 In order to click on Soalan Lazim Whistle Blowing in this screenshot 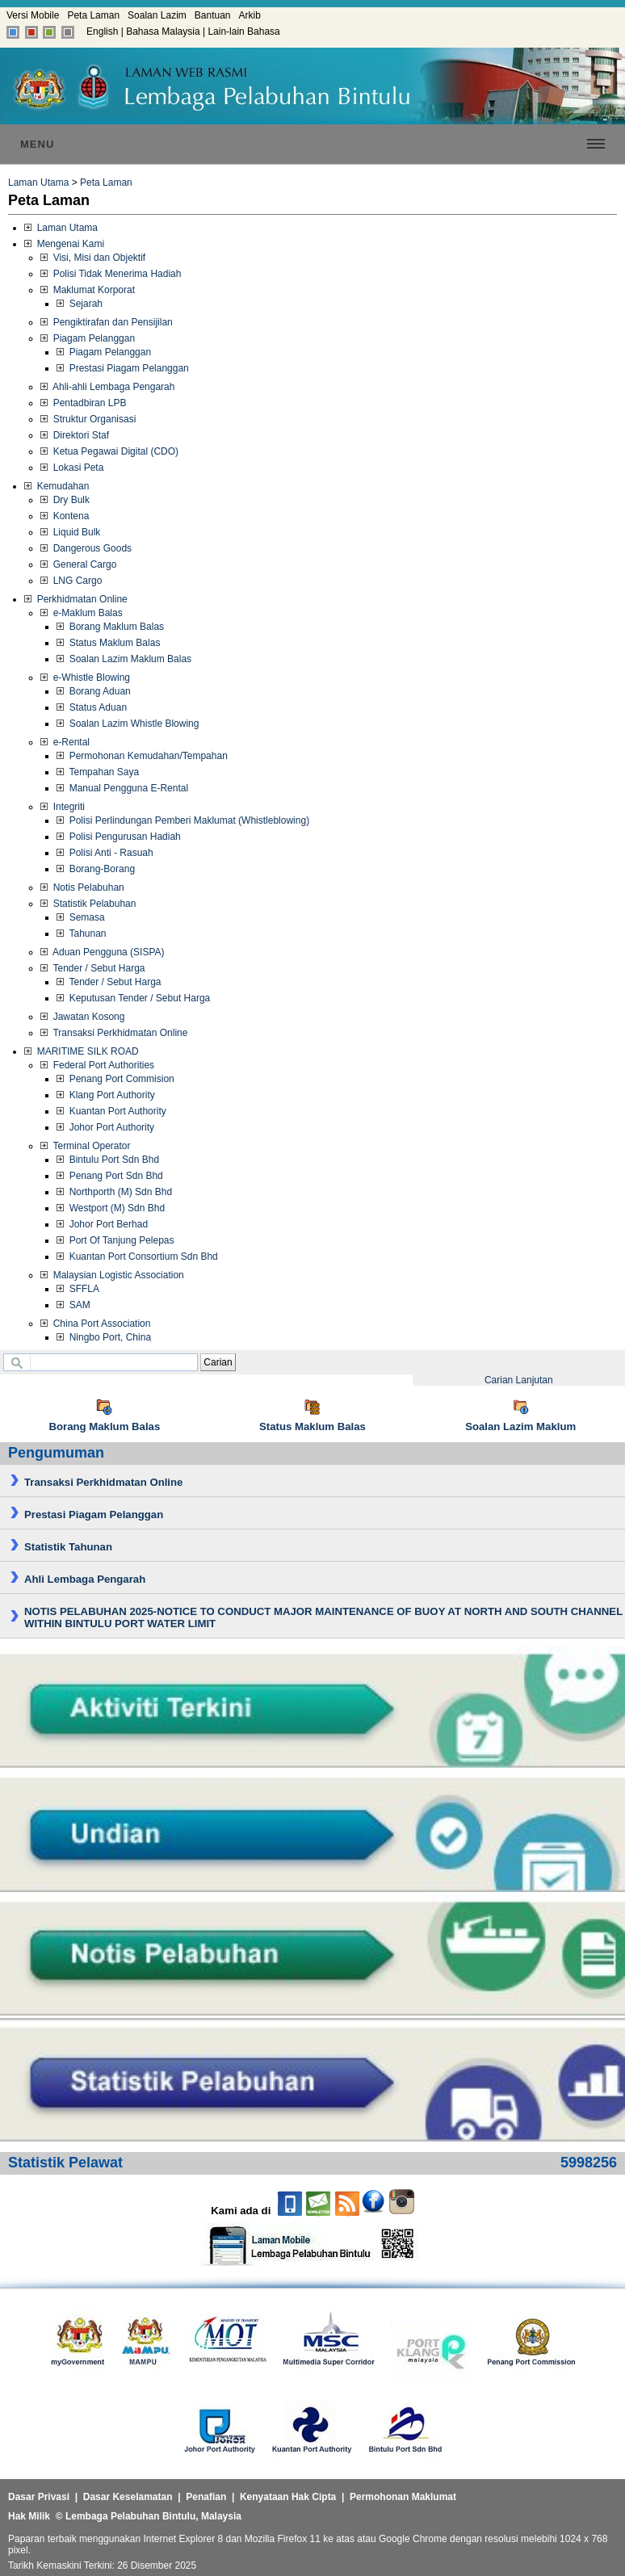, I will do `click(128, 723)`.